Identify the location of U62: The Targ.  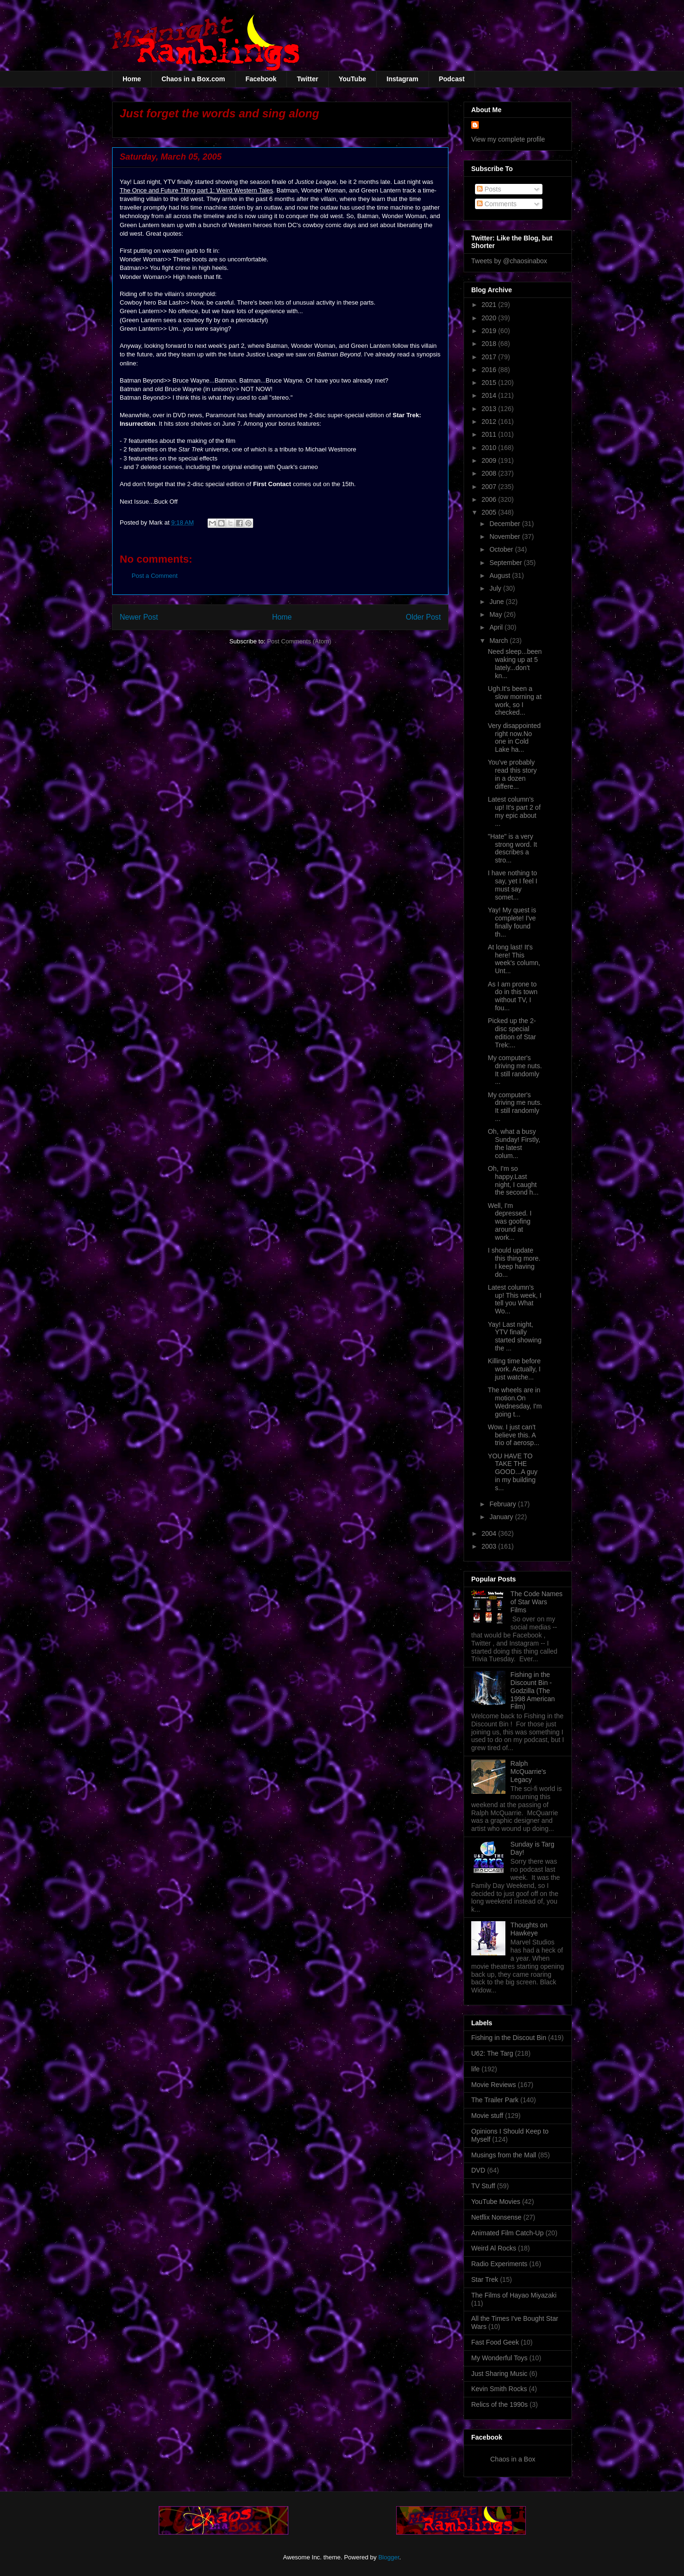
(492, 2053).